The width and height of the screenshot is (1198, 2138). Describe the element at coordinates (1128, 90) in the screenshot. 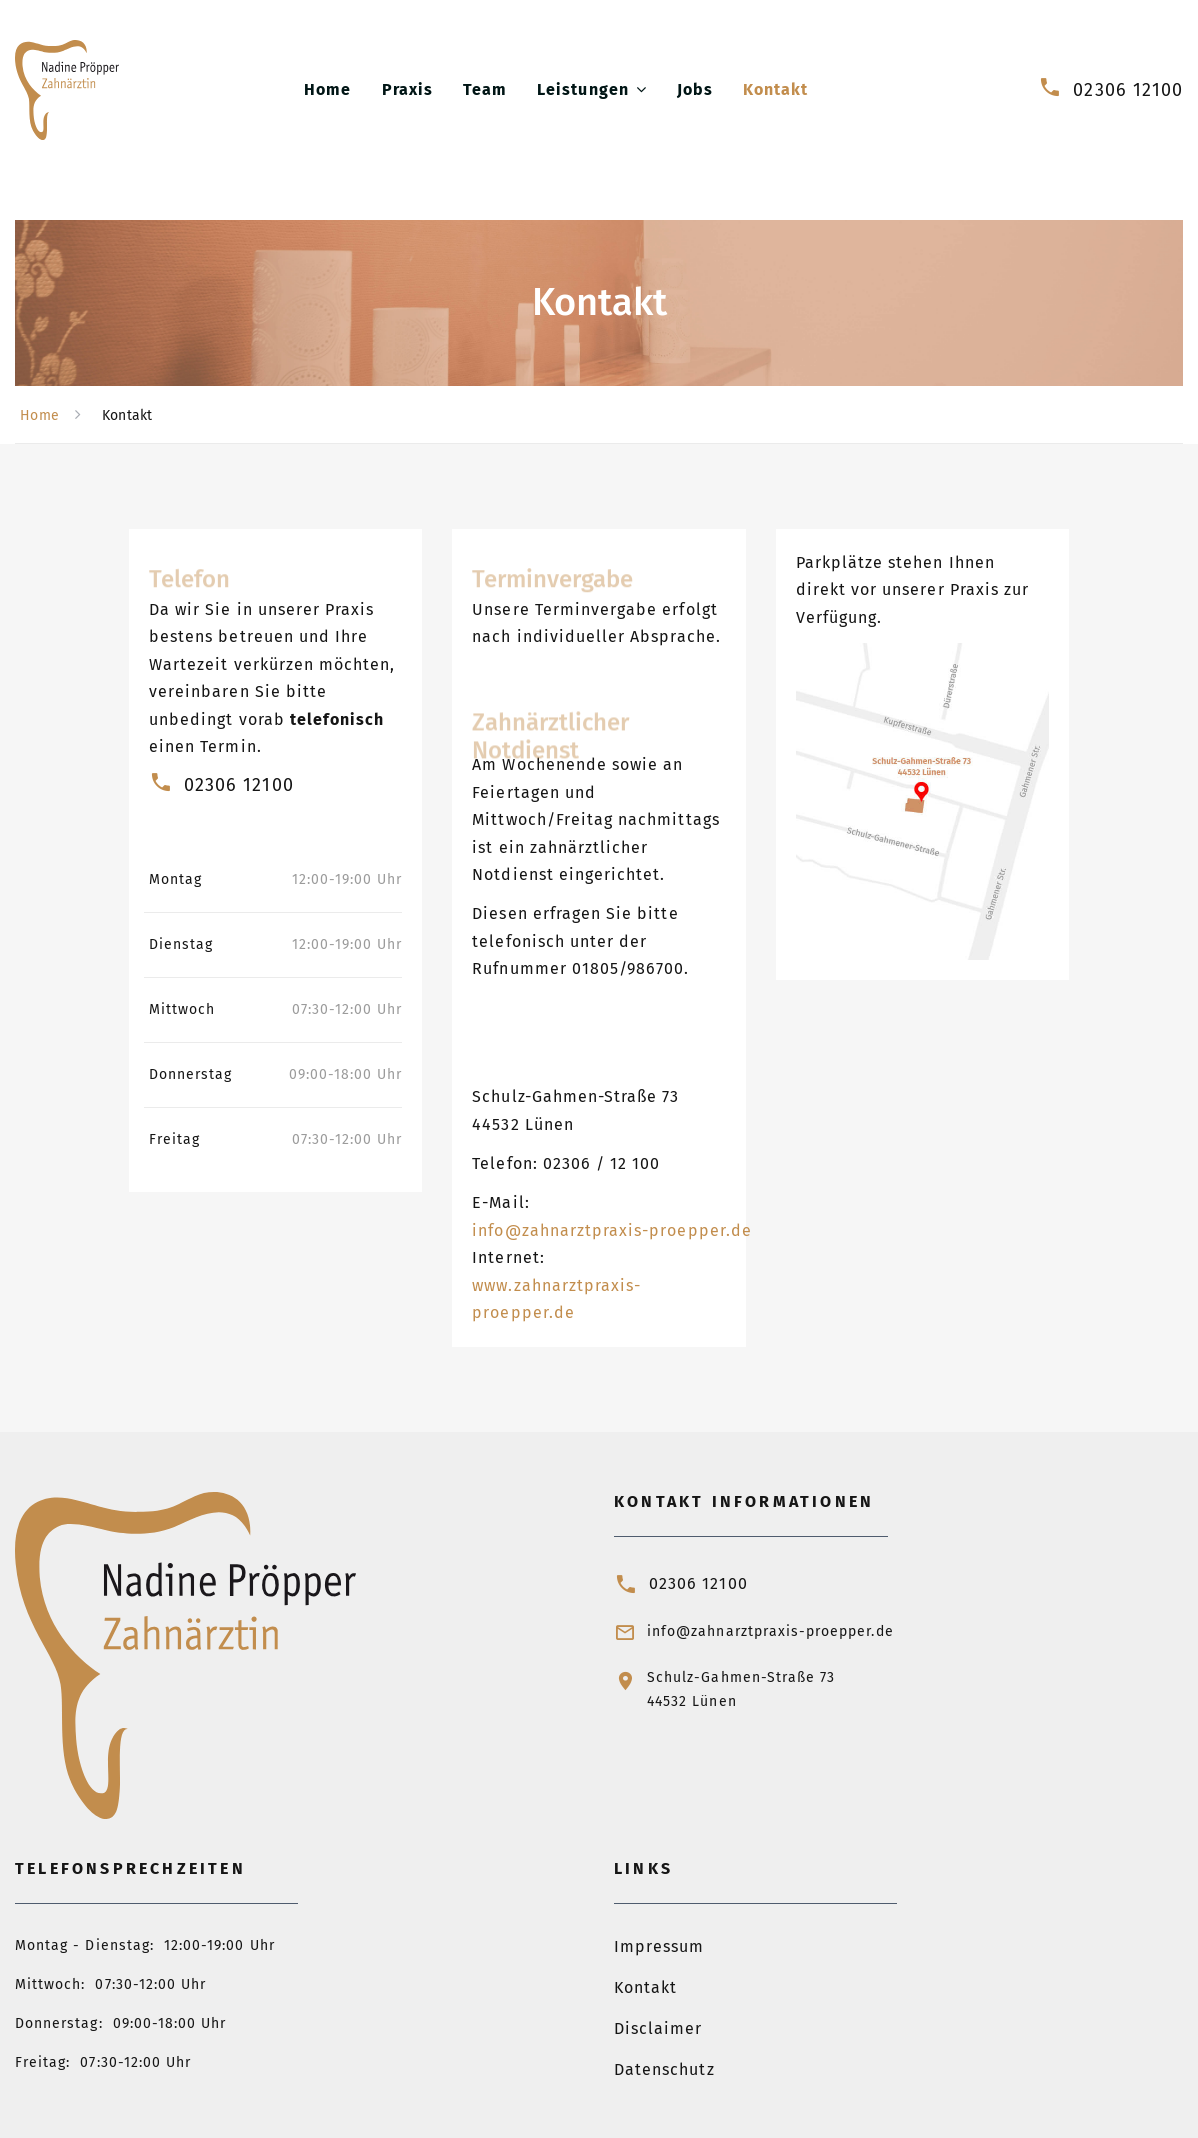

I see `02306 12100` at that location.